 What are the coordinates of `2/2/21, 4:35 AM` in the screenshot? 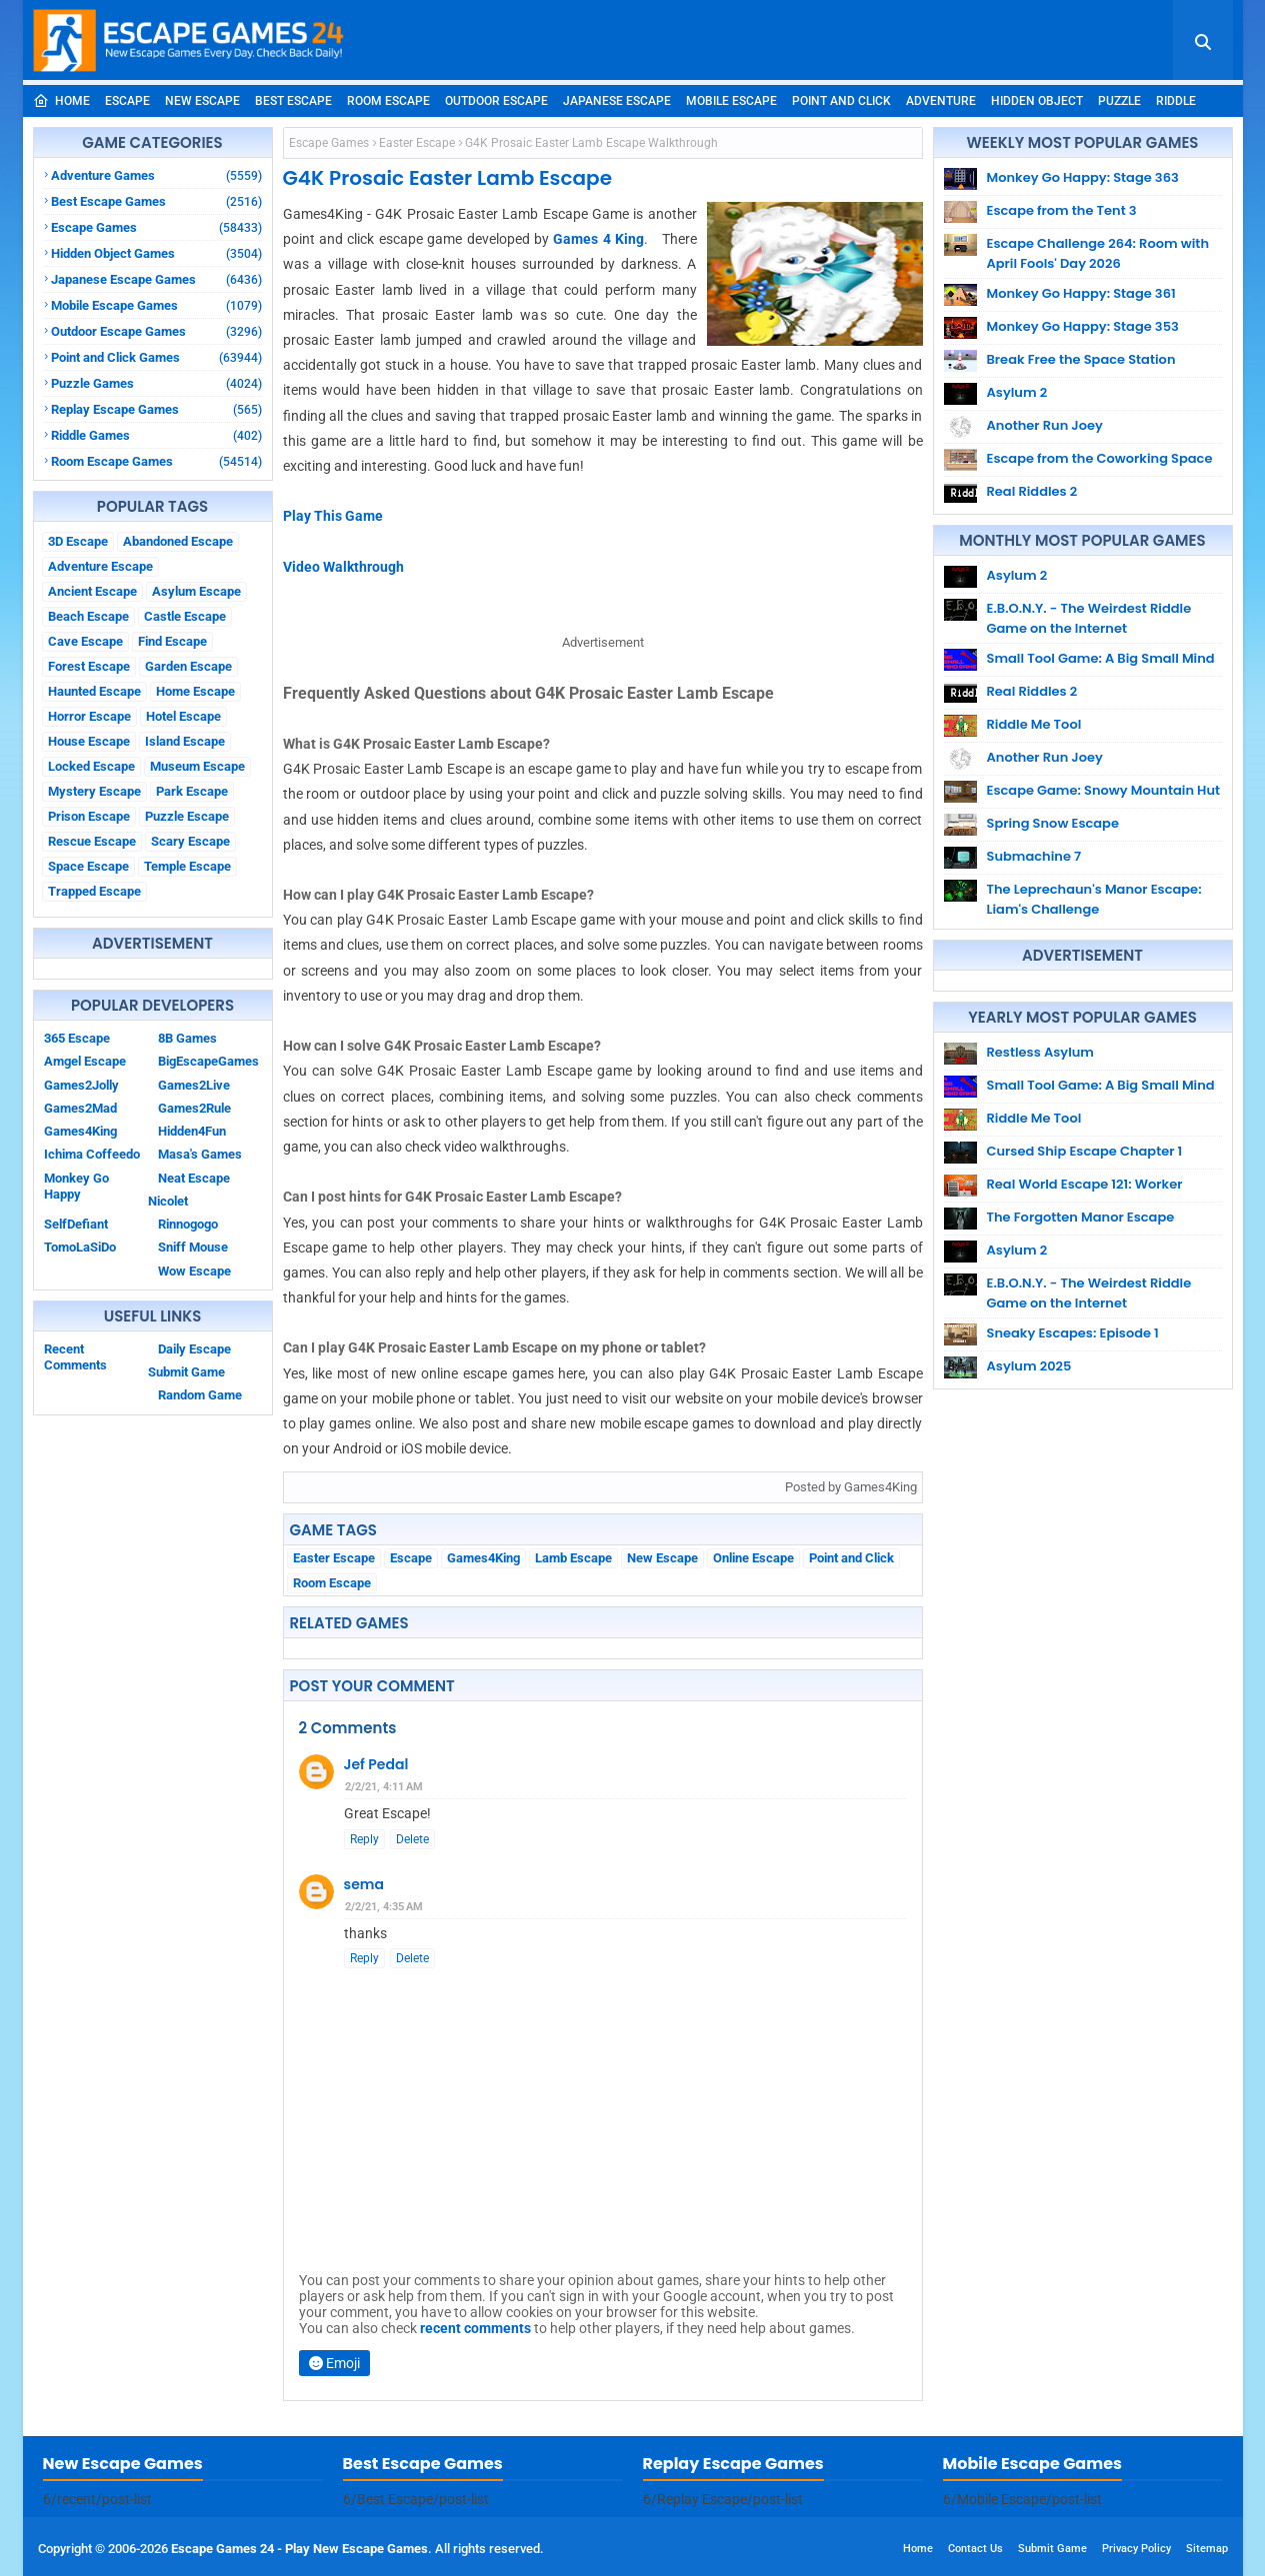 It's located at (384, 1906).